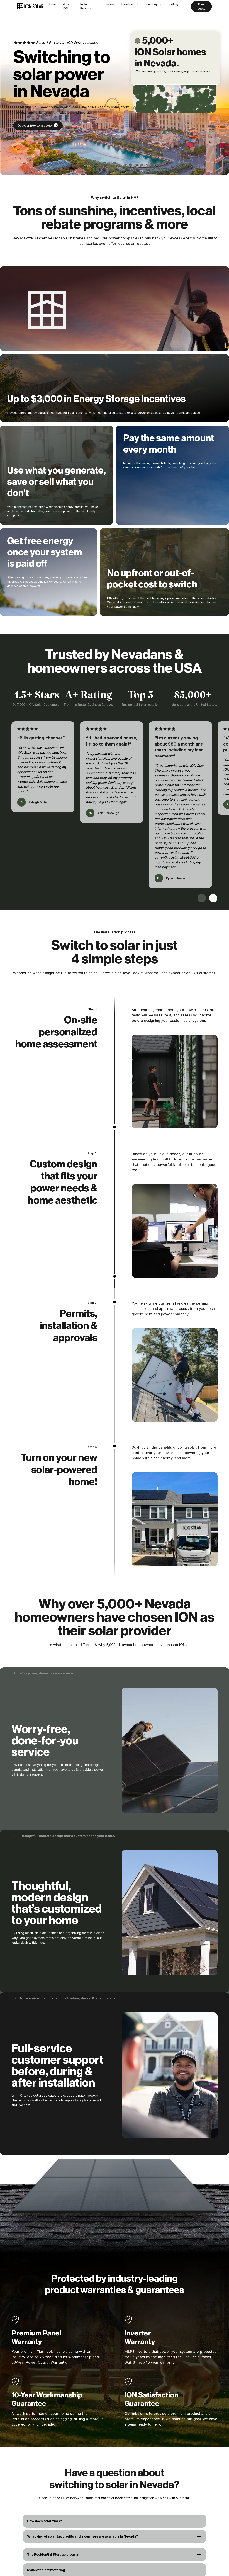  Describe the element at coordinates (130, 4) in the screenshot. I see `[button]` at that location.